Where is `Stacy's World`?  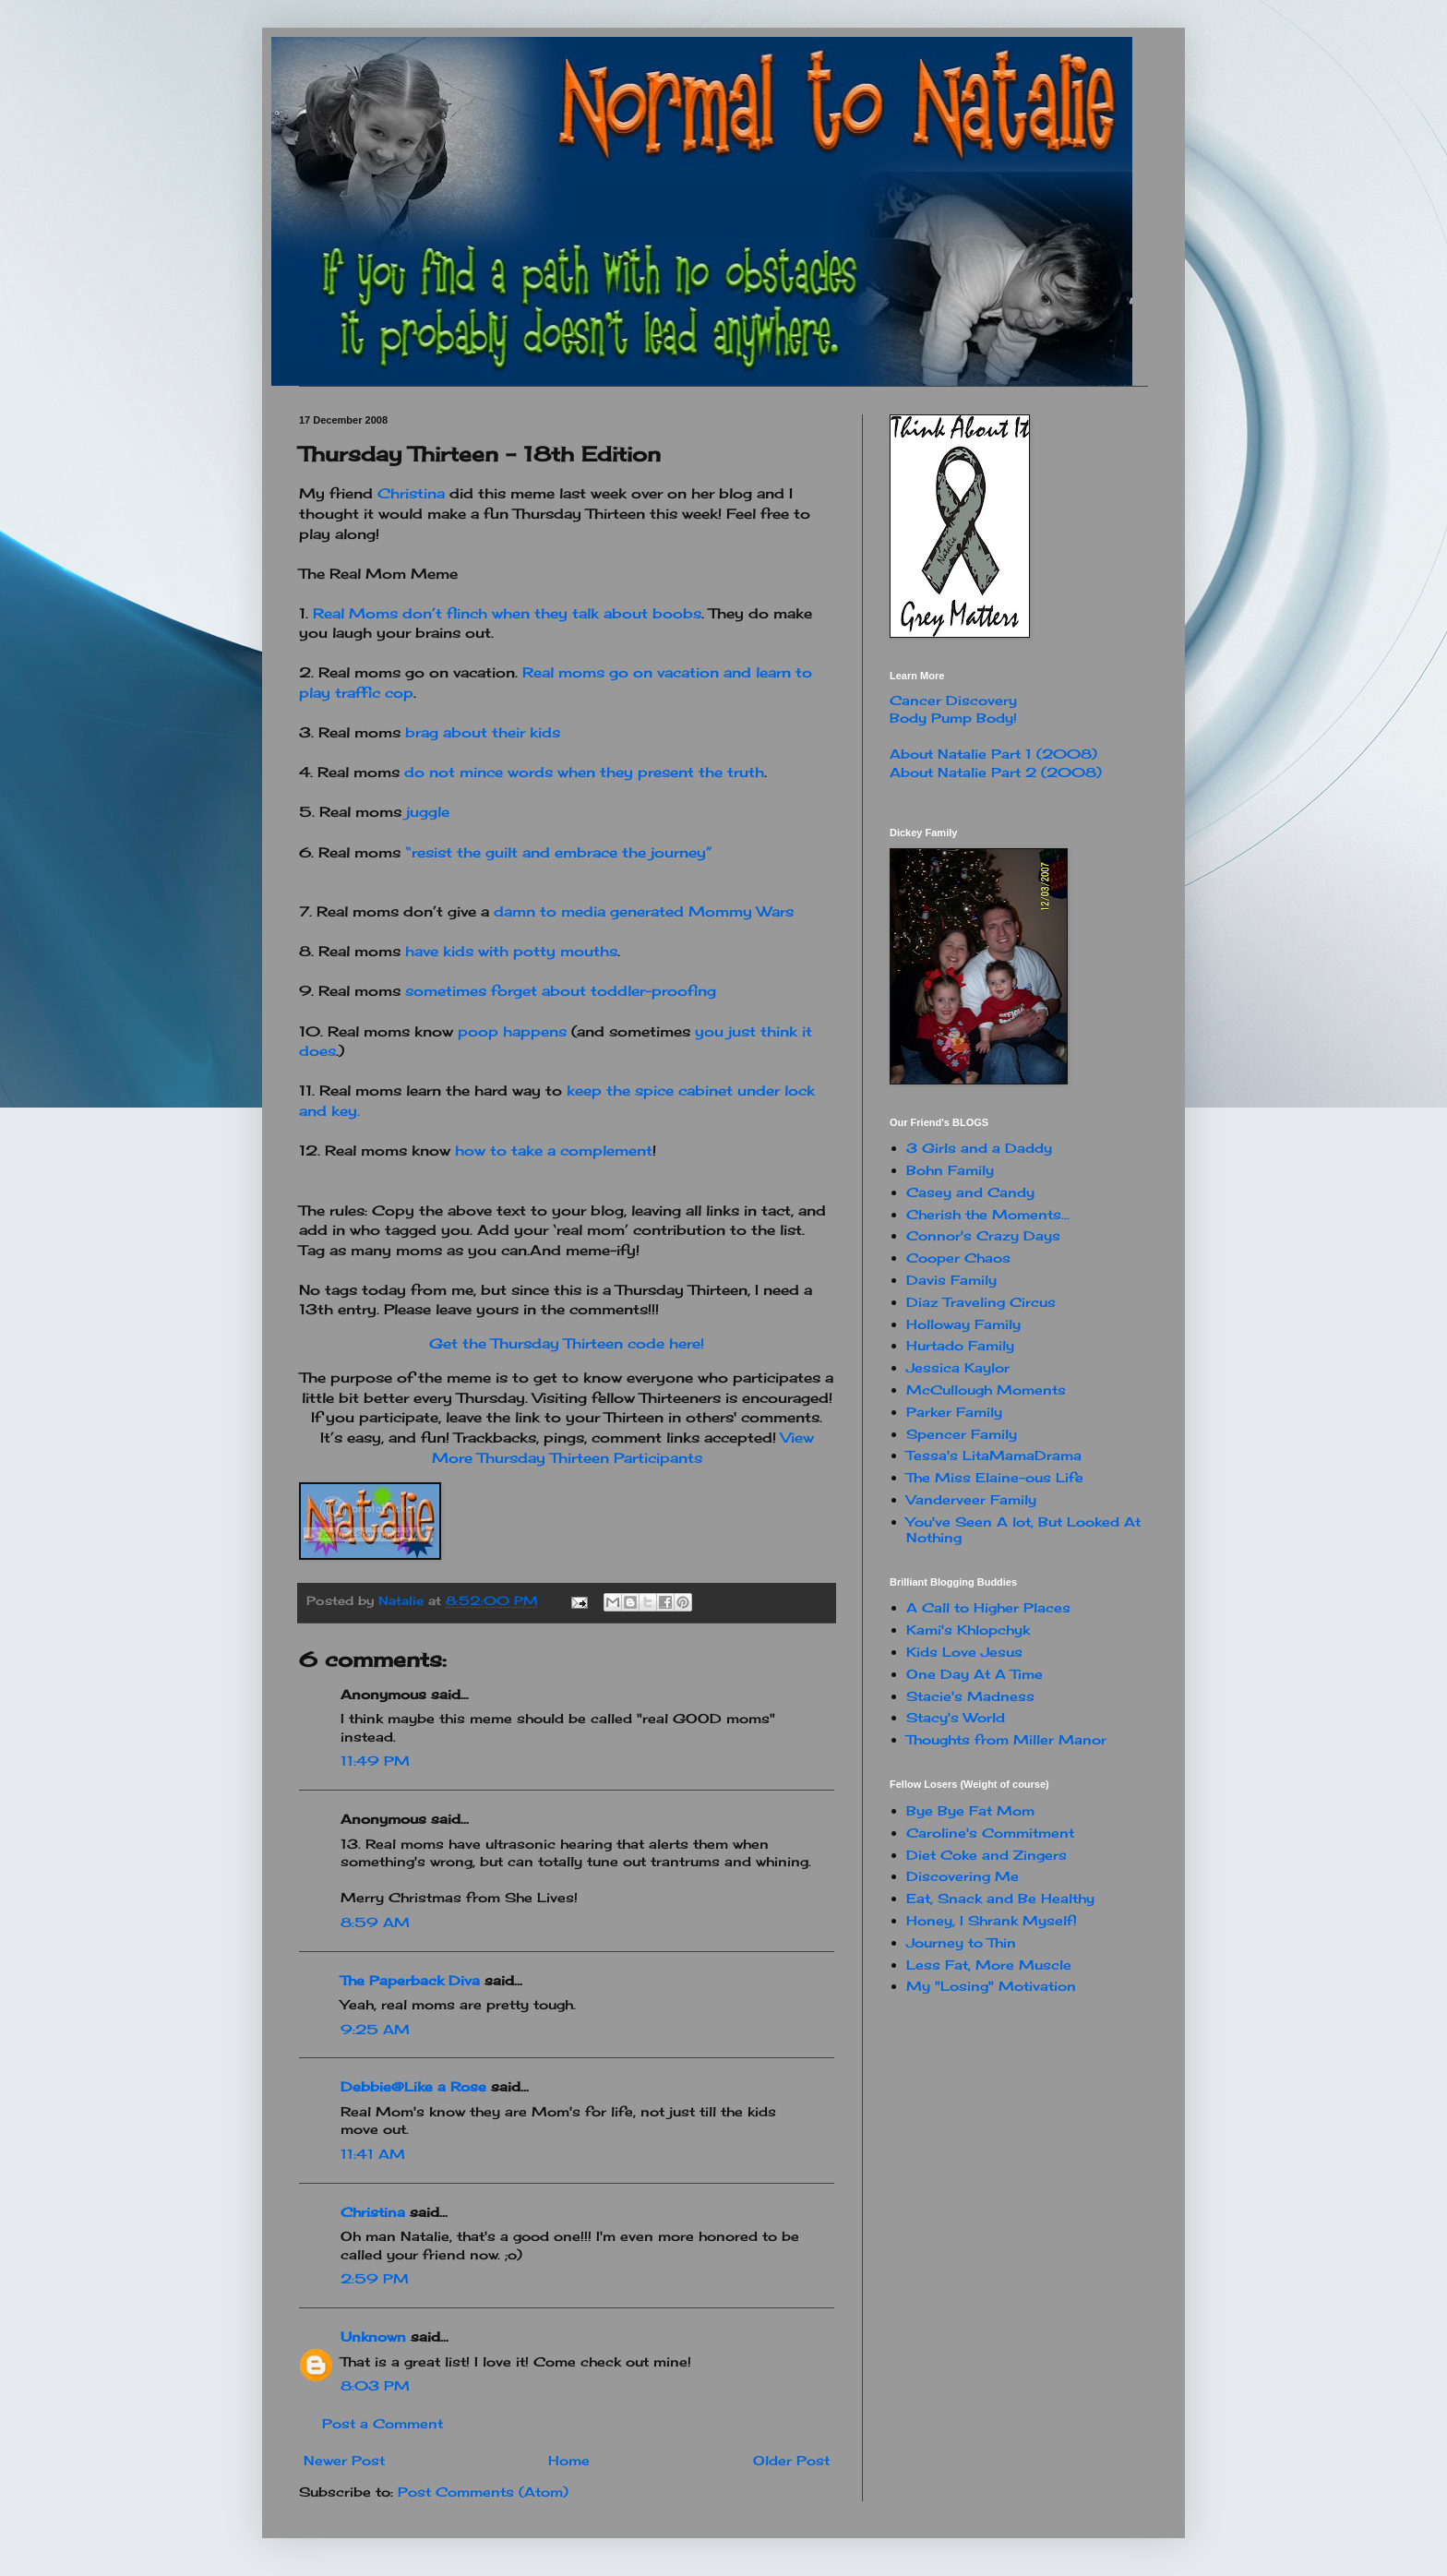 Stacy's World is located at coordinates (955, 1717).